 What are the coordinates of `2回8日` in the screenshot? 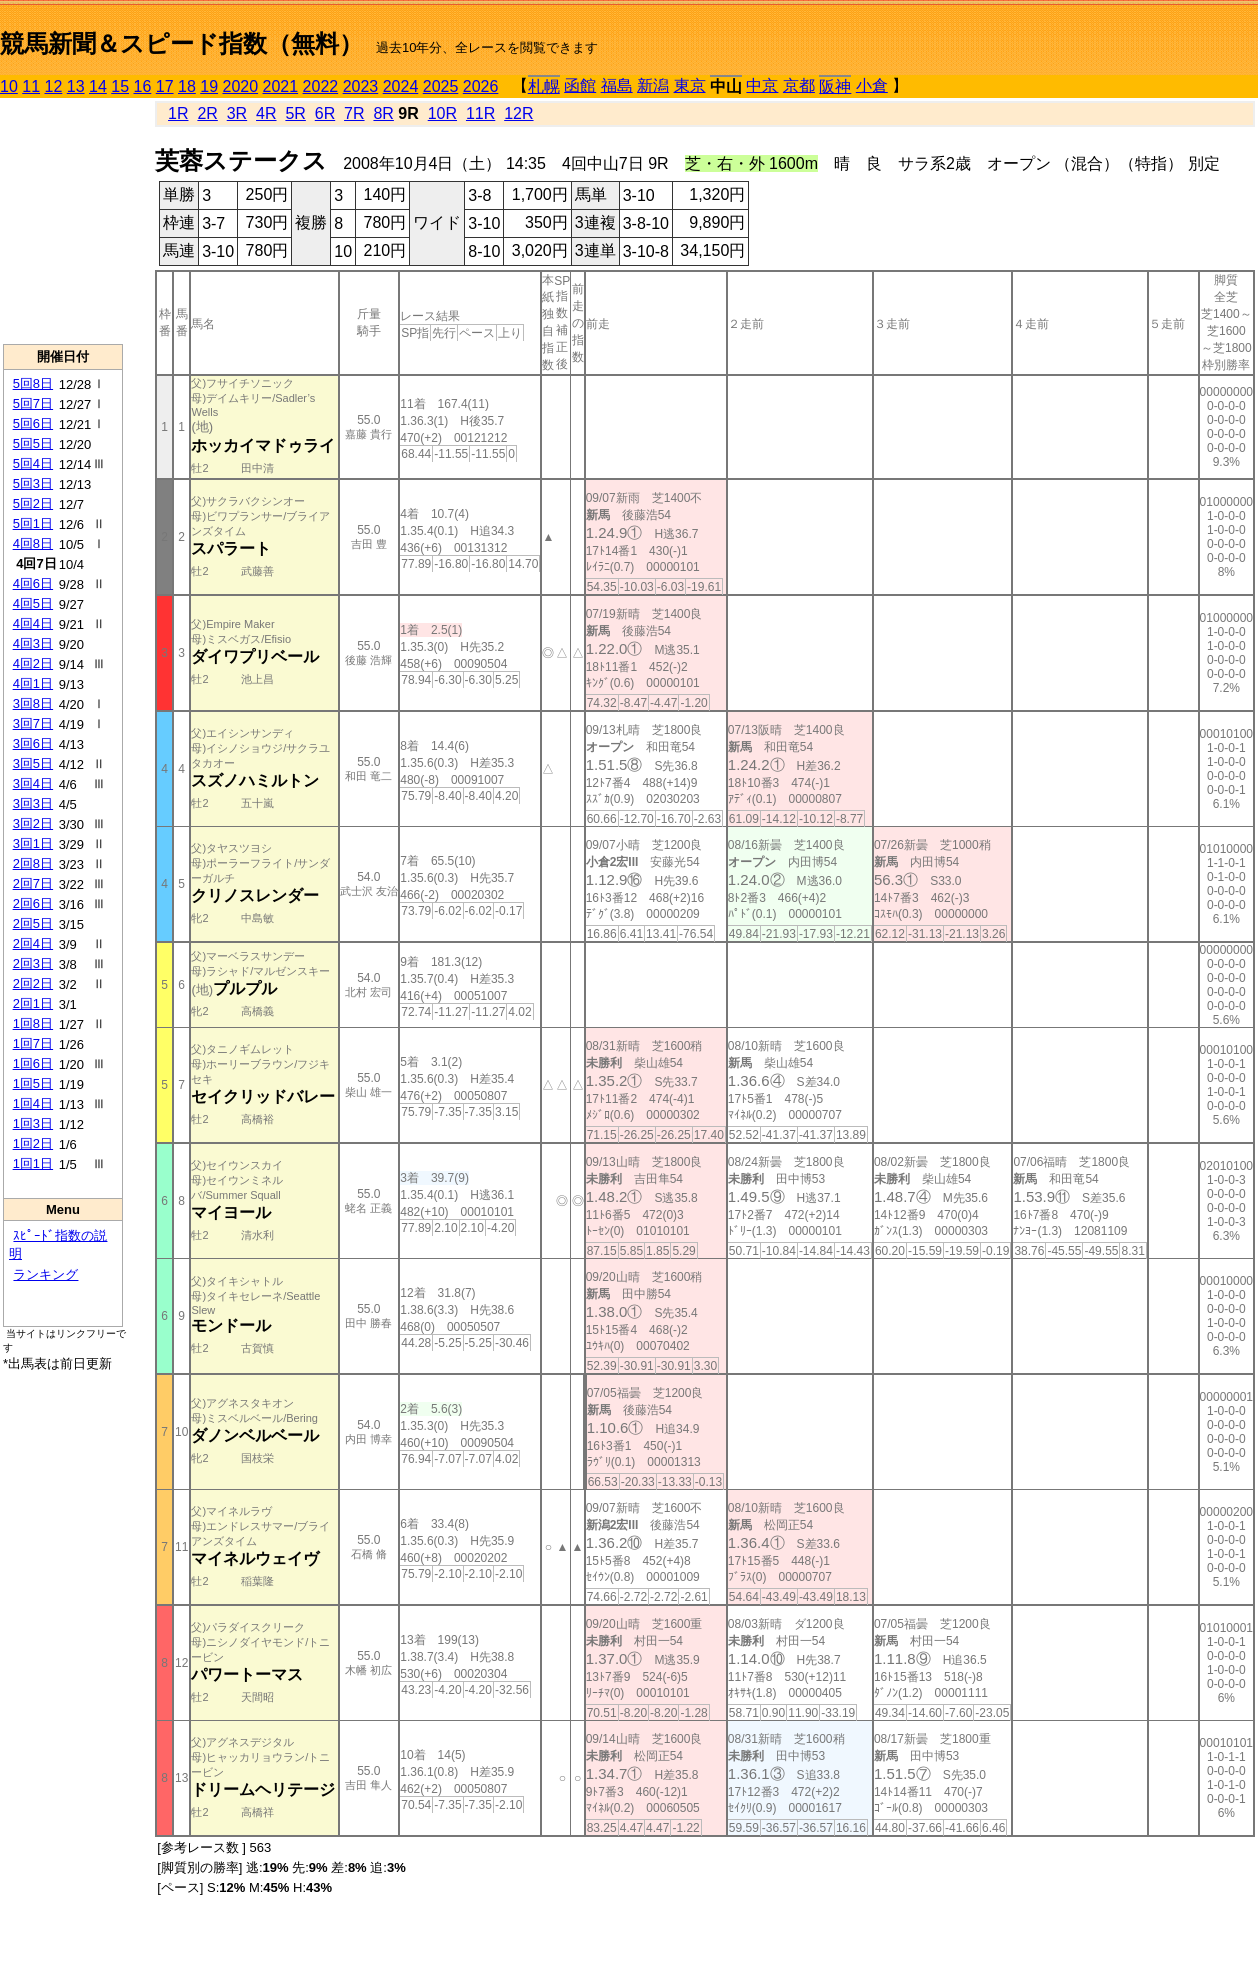 It's located at (33, 863).